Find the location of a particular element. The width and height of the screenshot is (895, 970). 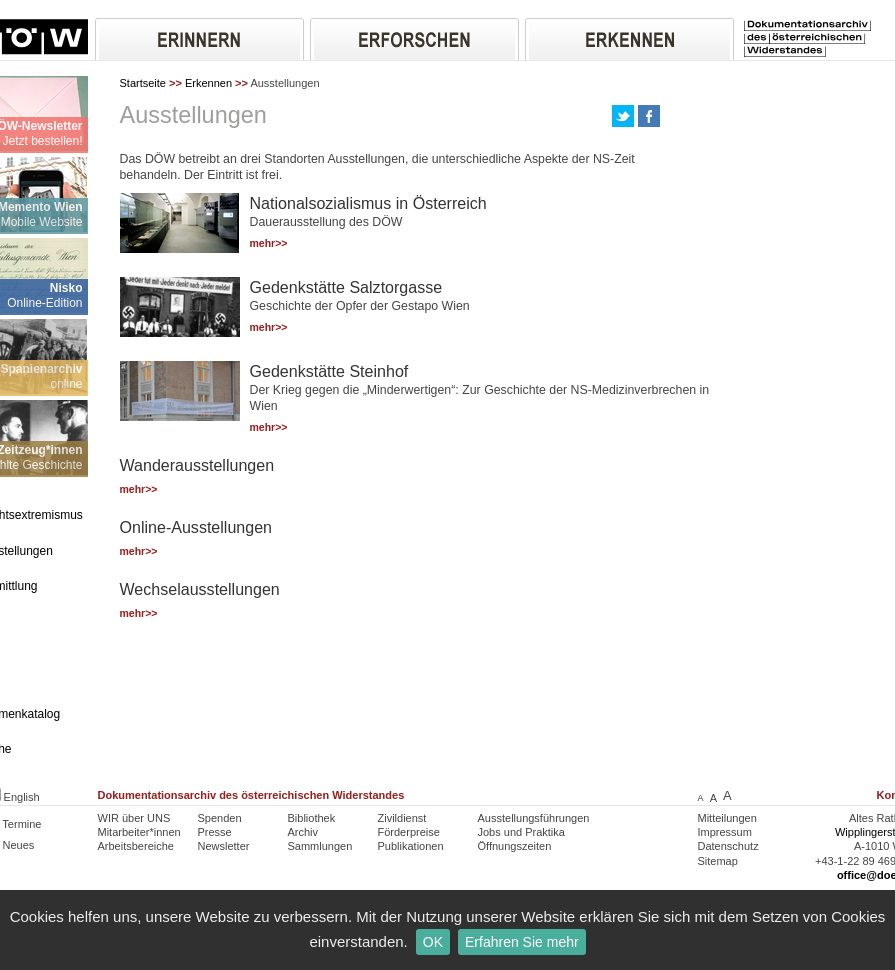

Zivildienst is located at coordinates (402, 818).